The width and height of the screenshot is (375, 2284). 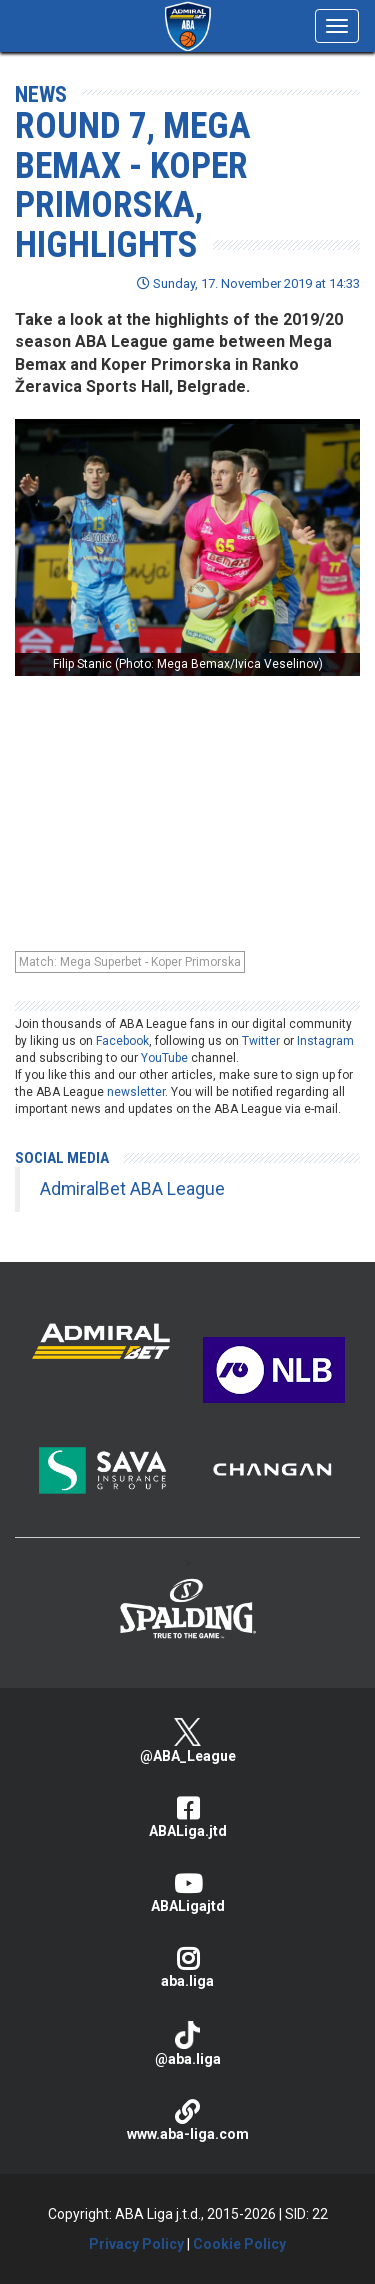 What do you see at coordinates (187, 1967) in the screenshot?
I see `aba.liga` at bounding box center [187, 1967].